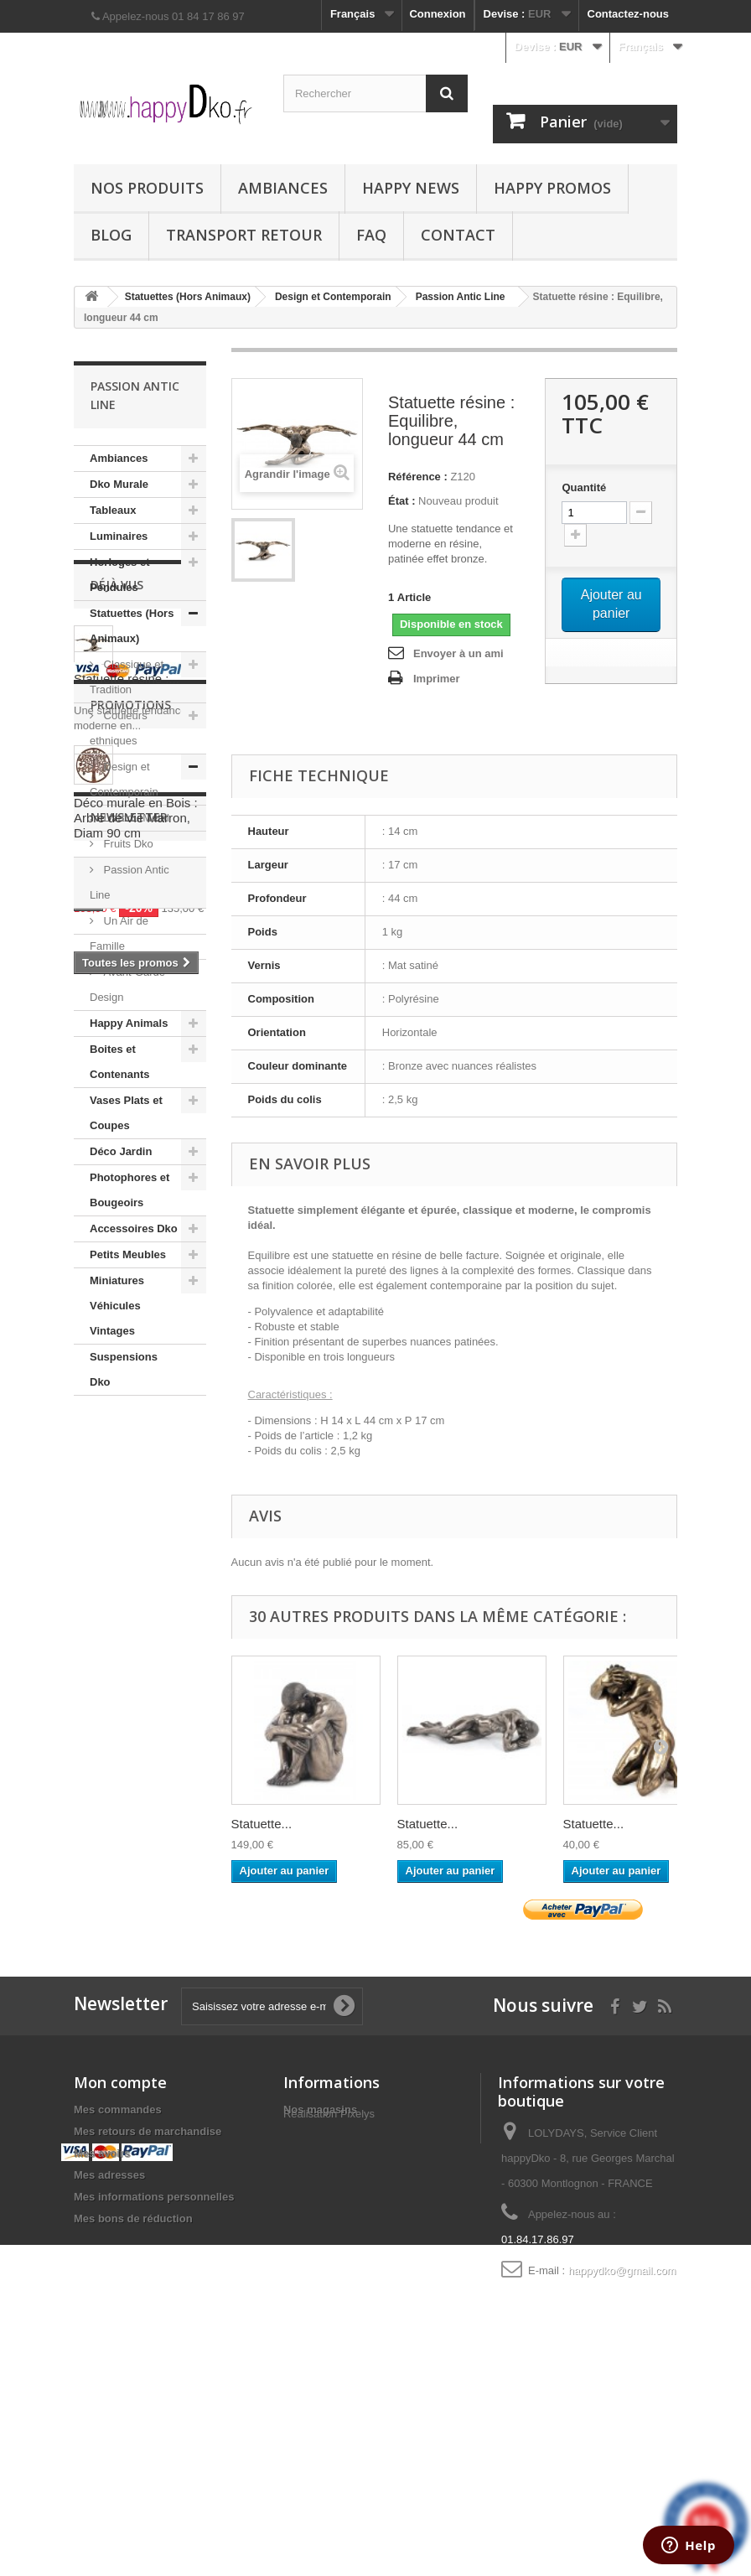  I want to click on Mes commandes, so click(118, 2287).